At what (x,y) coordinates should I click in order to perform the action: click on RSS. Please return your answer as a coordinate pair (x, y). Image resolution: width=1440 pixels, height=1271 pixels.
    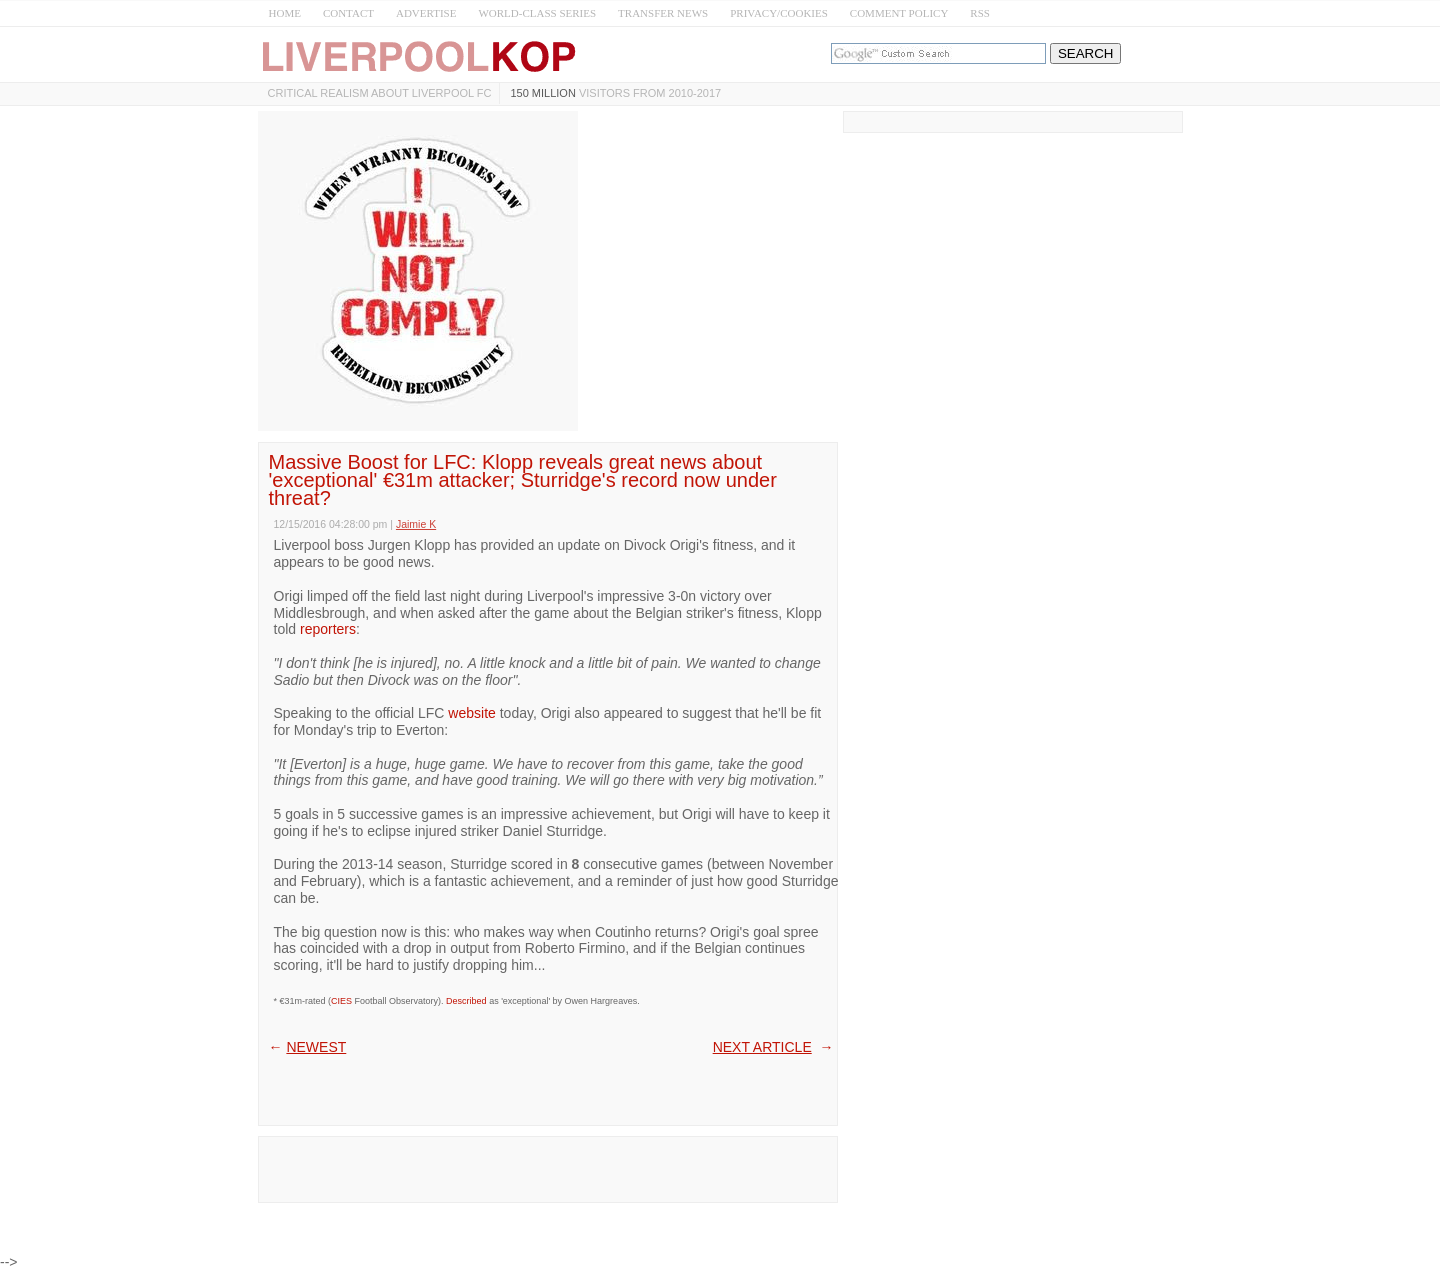
    Looking at the image, I should click on (980, 13).